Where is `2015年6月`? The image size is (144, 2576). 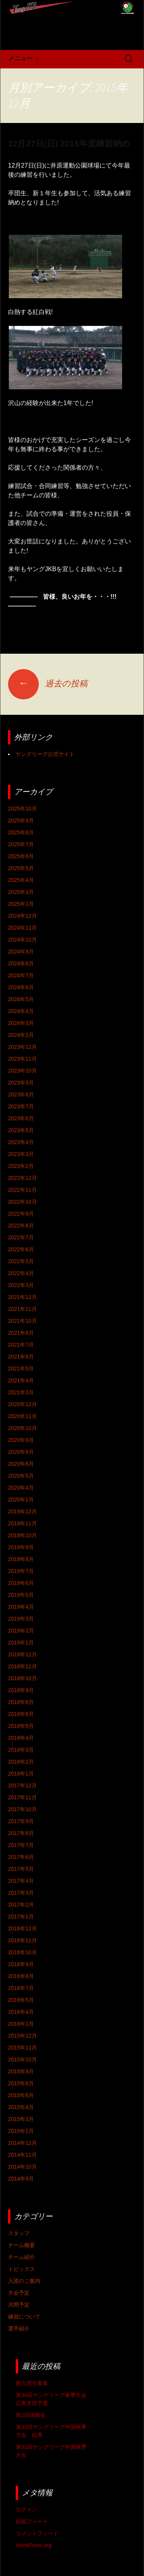
2015年6月 is located at coordinates (21, 2095).